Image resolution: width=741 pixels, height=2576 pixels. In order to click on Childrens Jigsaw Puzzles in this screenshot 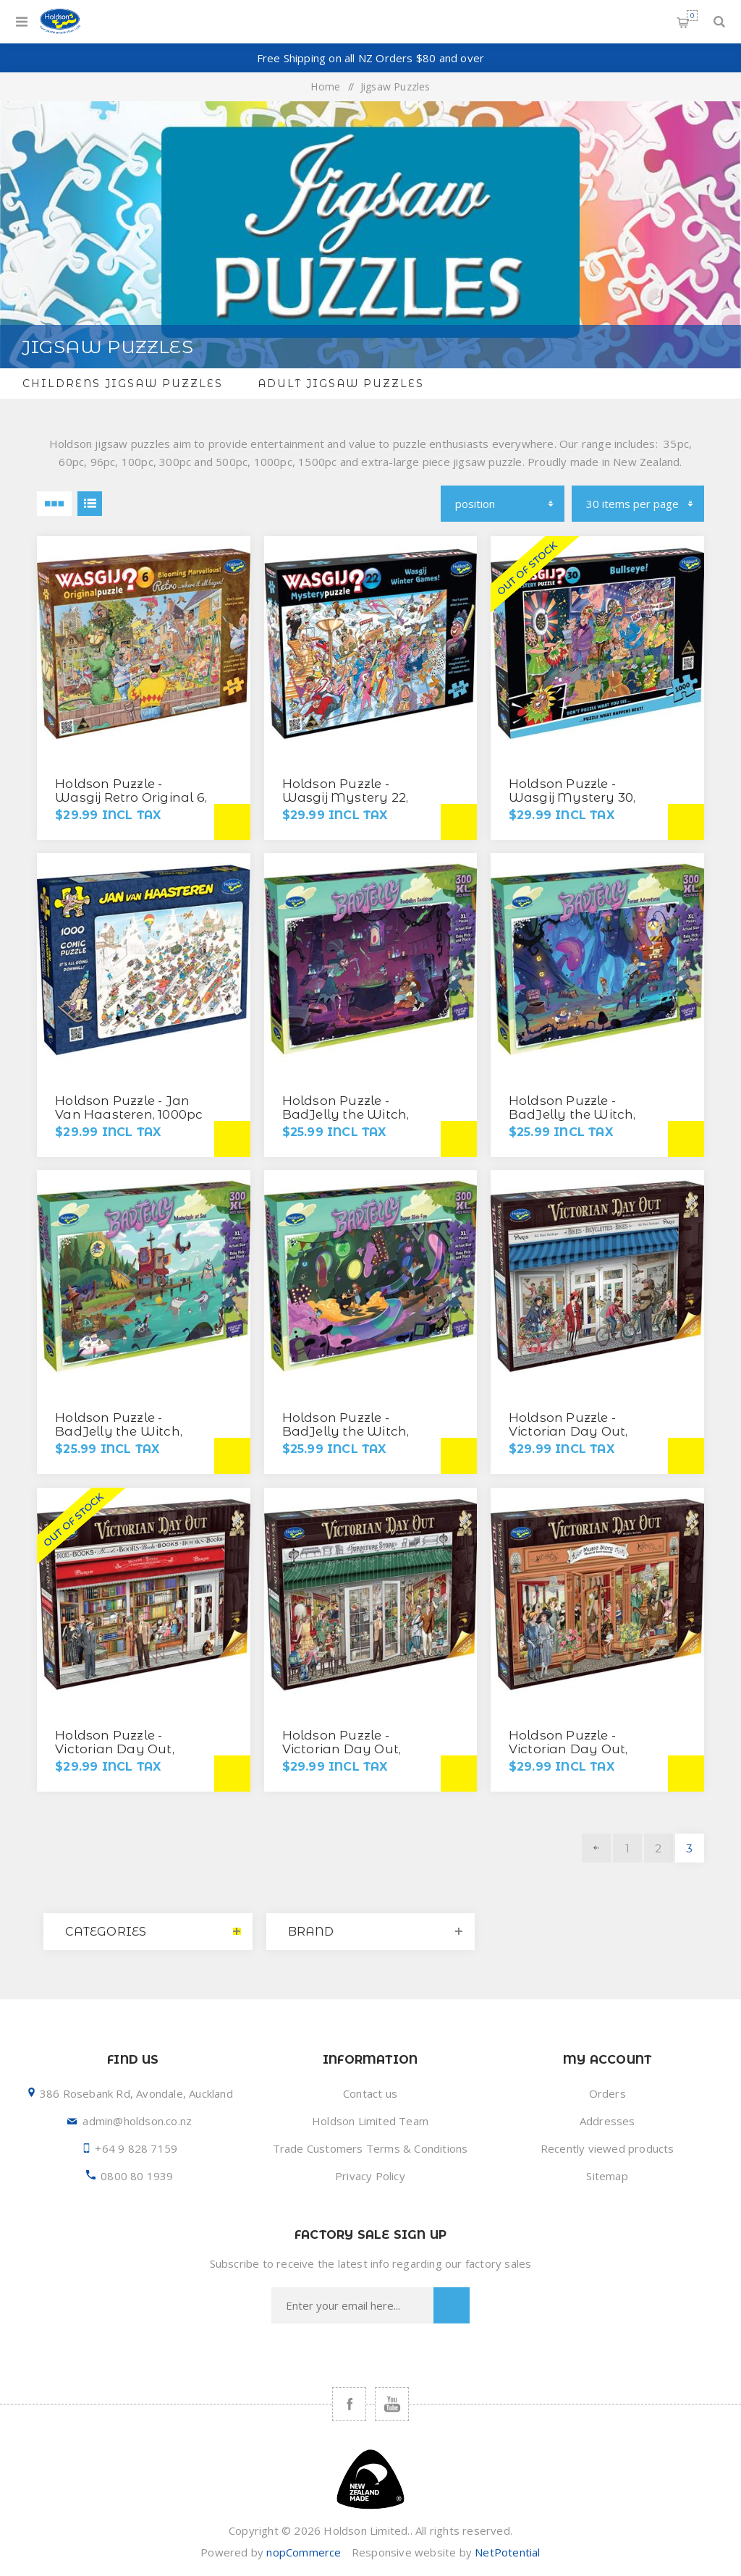, I will do `click(122, 383)`.